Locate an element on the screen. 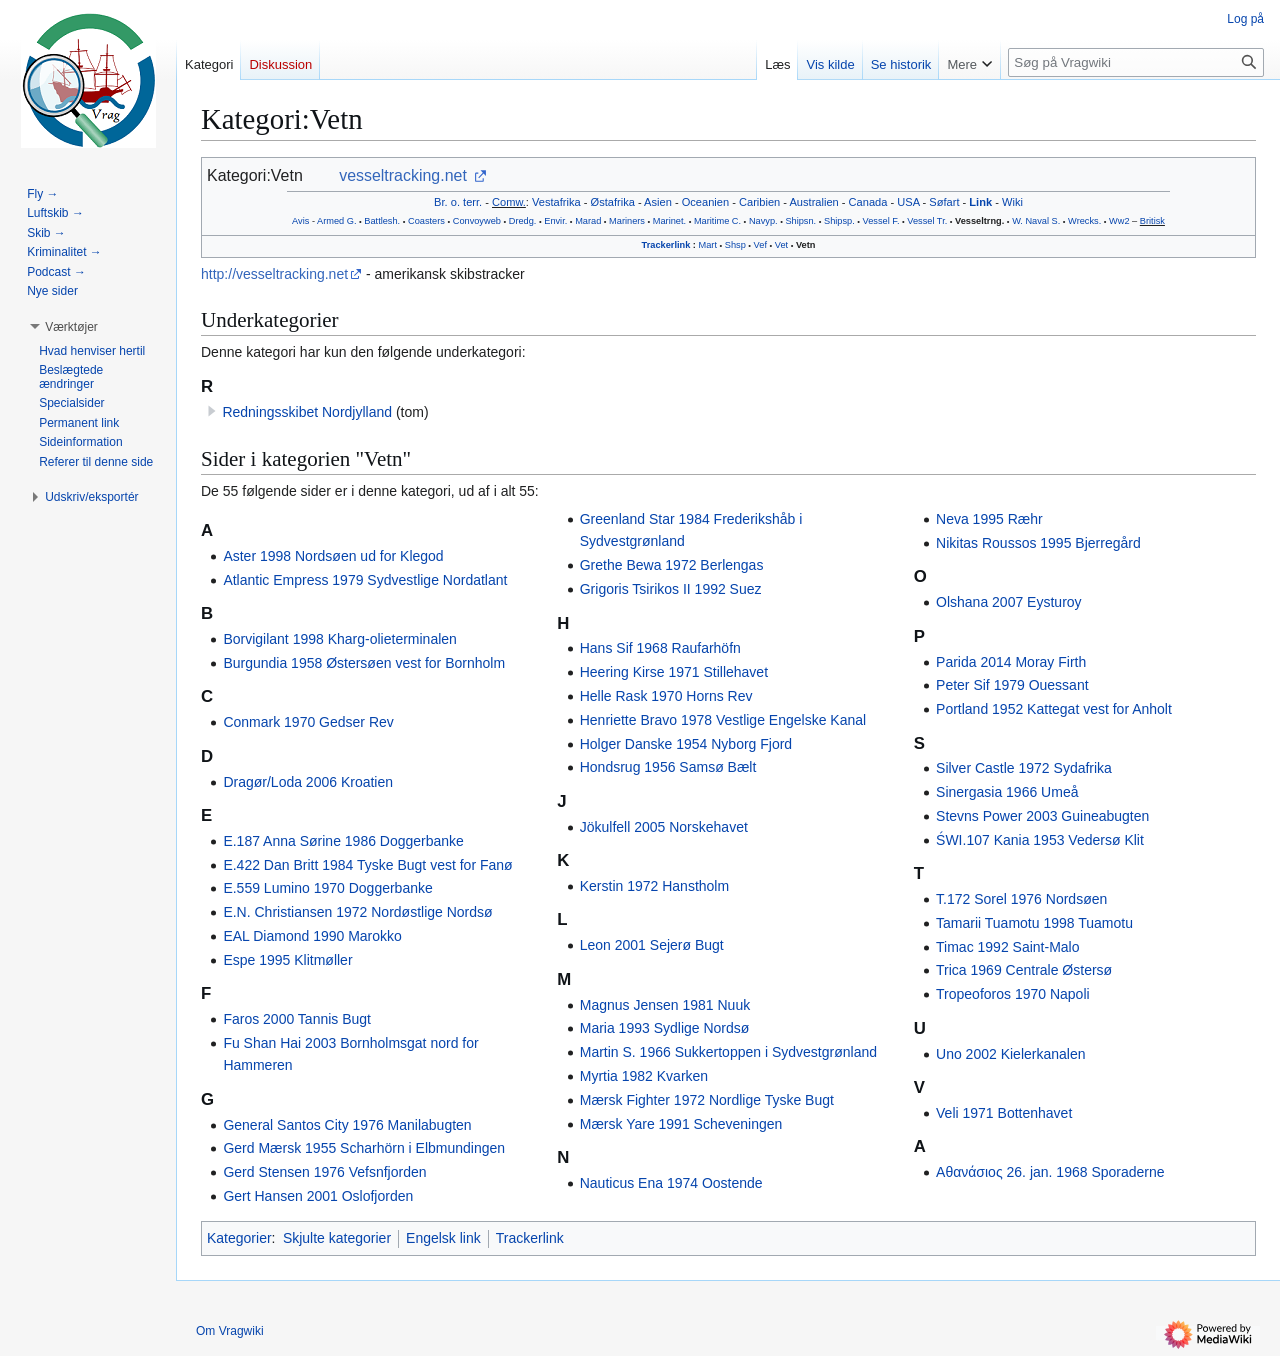 The width and height of the screenshot is (1280, 1356). Shipsp. is located at coordinates (839, 221).